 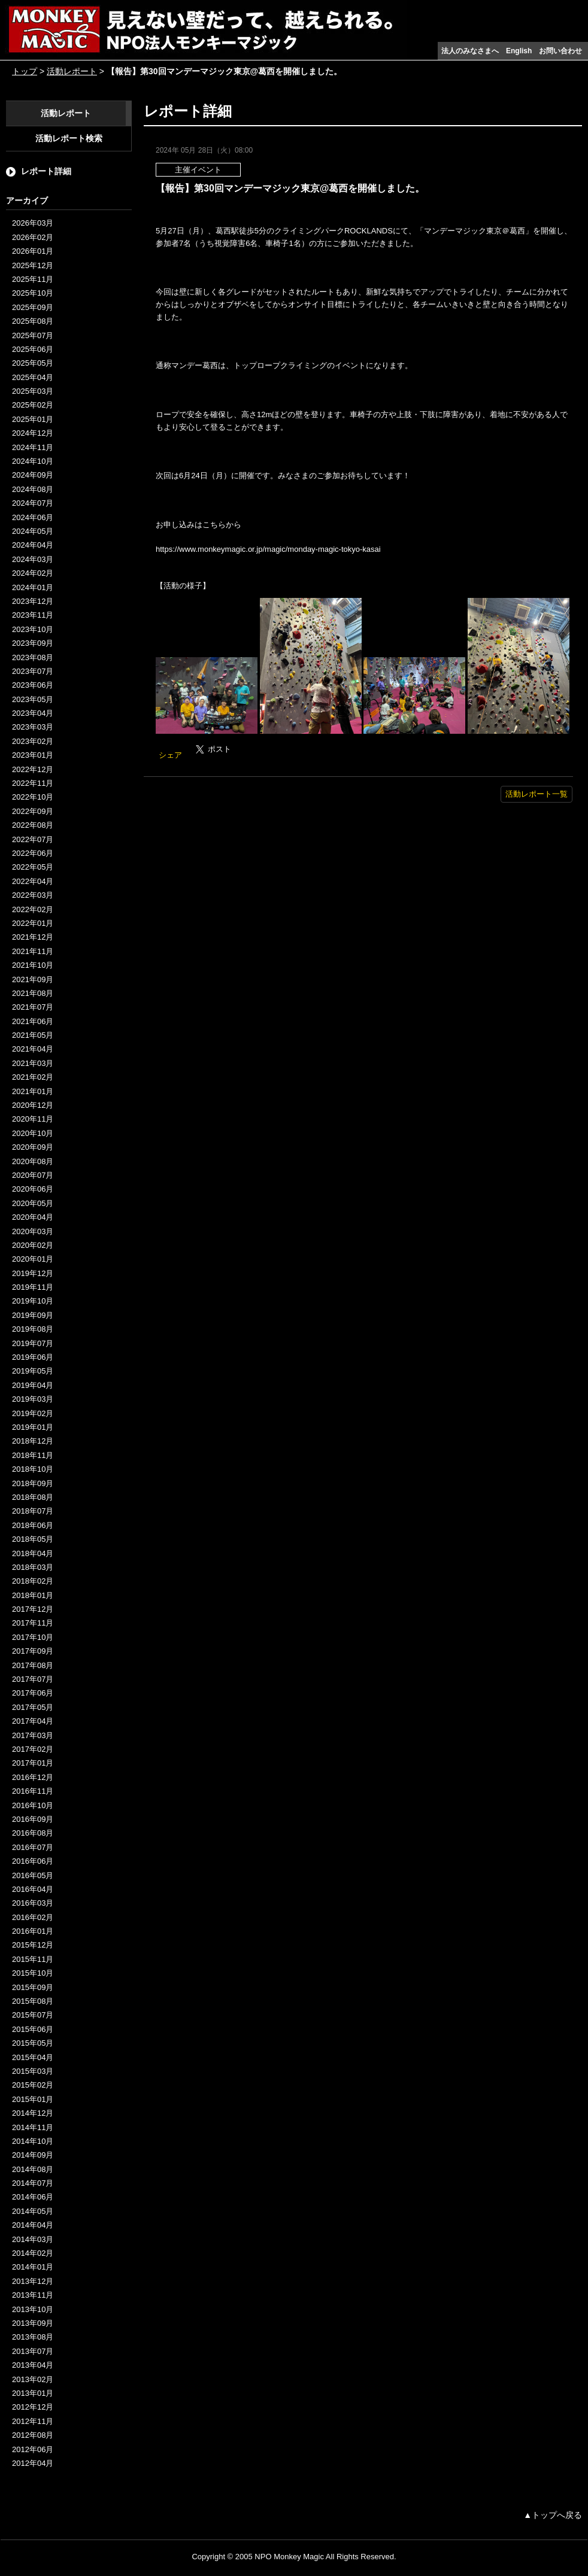 I want to click on 2023年05月, so click(x=32, y=699).